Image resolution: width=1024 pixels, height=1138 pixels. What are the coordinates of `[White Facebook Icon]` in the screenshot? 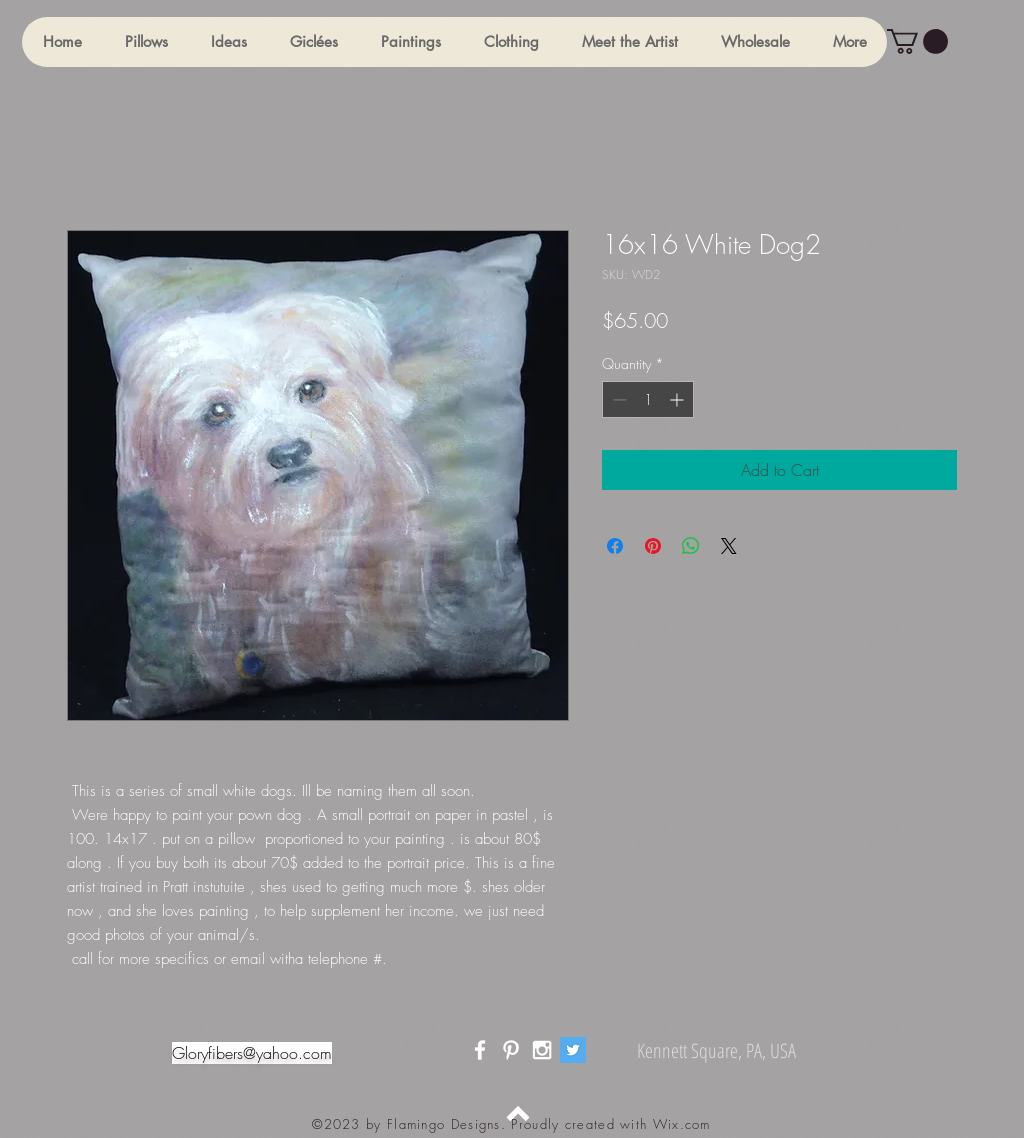 It's located at (480, 1050).